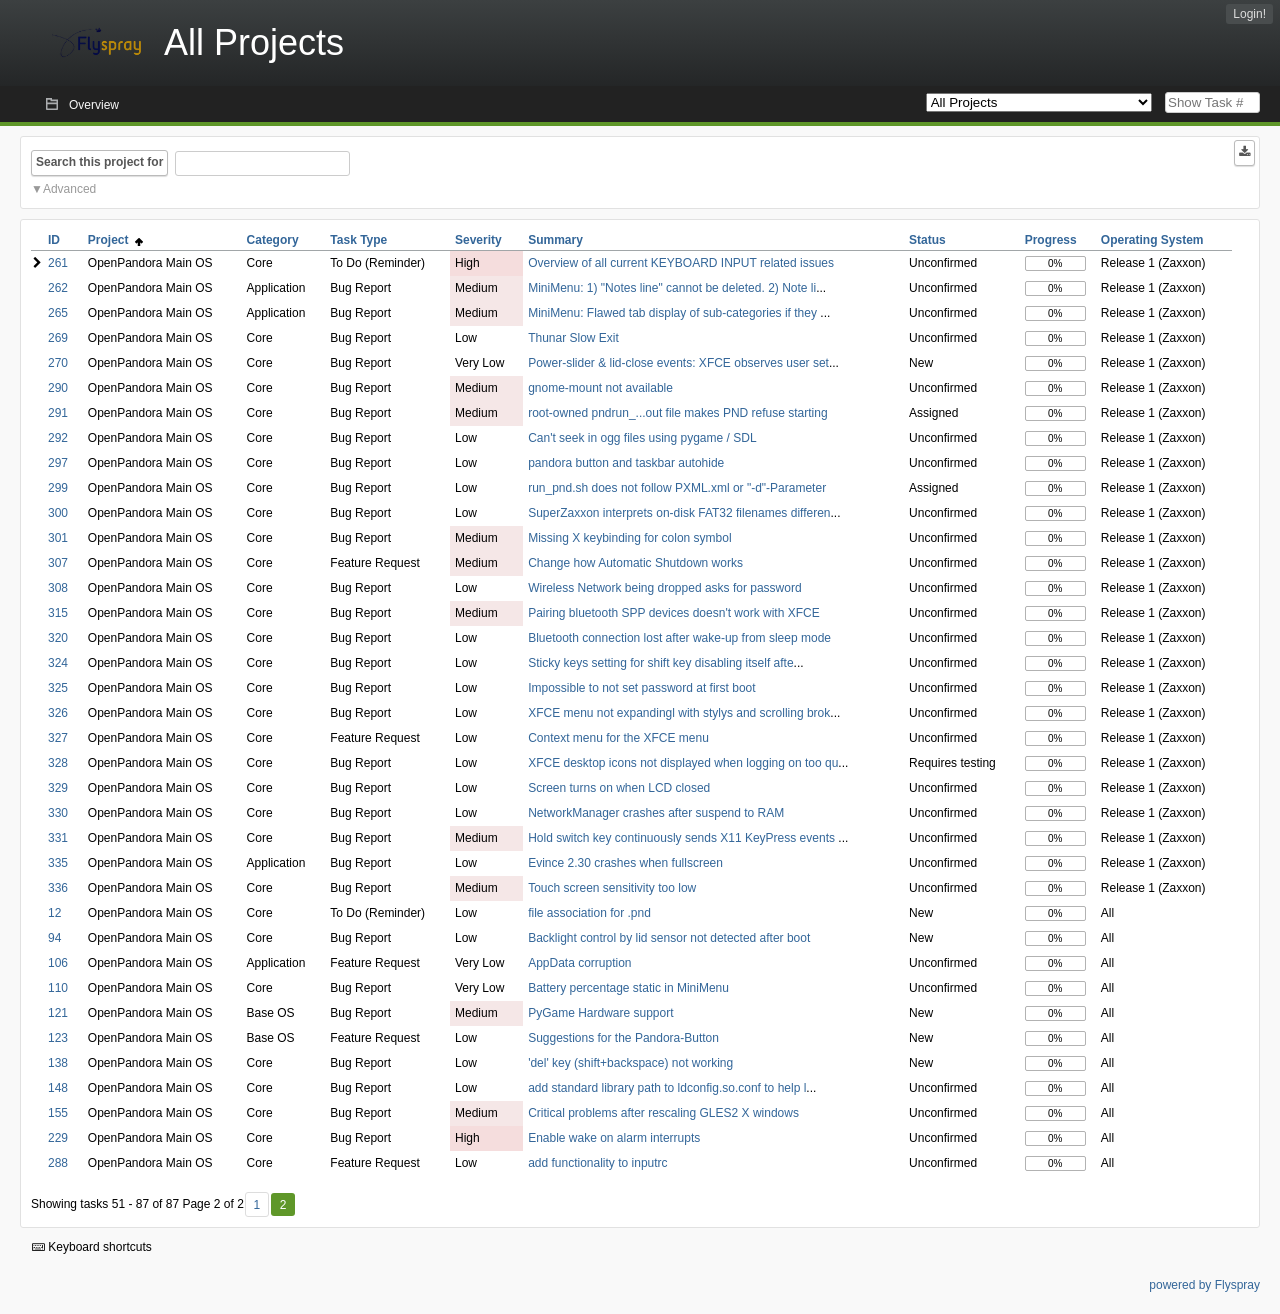 This screenshot has width=1280, height=1314. I want to click on 262, so click(58, 288).